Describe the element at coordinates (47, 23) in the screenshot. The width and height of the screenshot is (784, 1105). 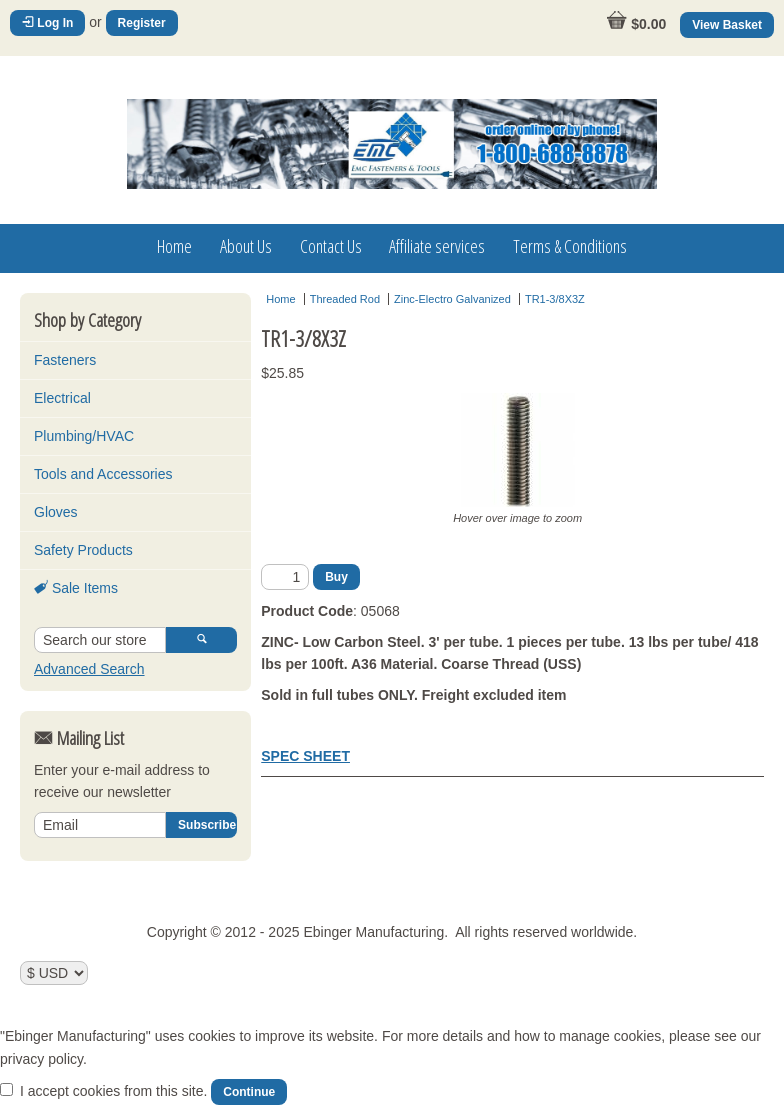
I see `Log In` at that location.